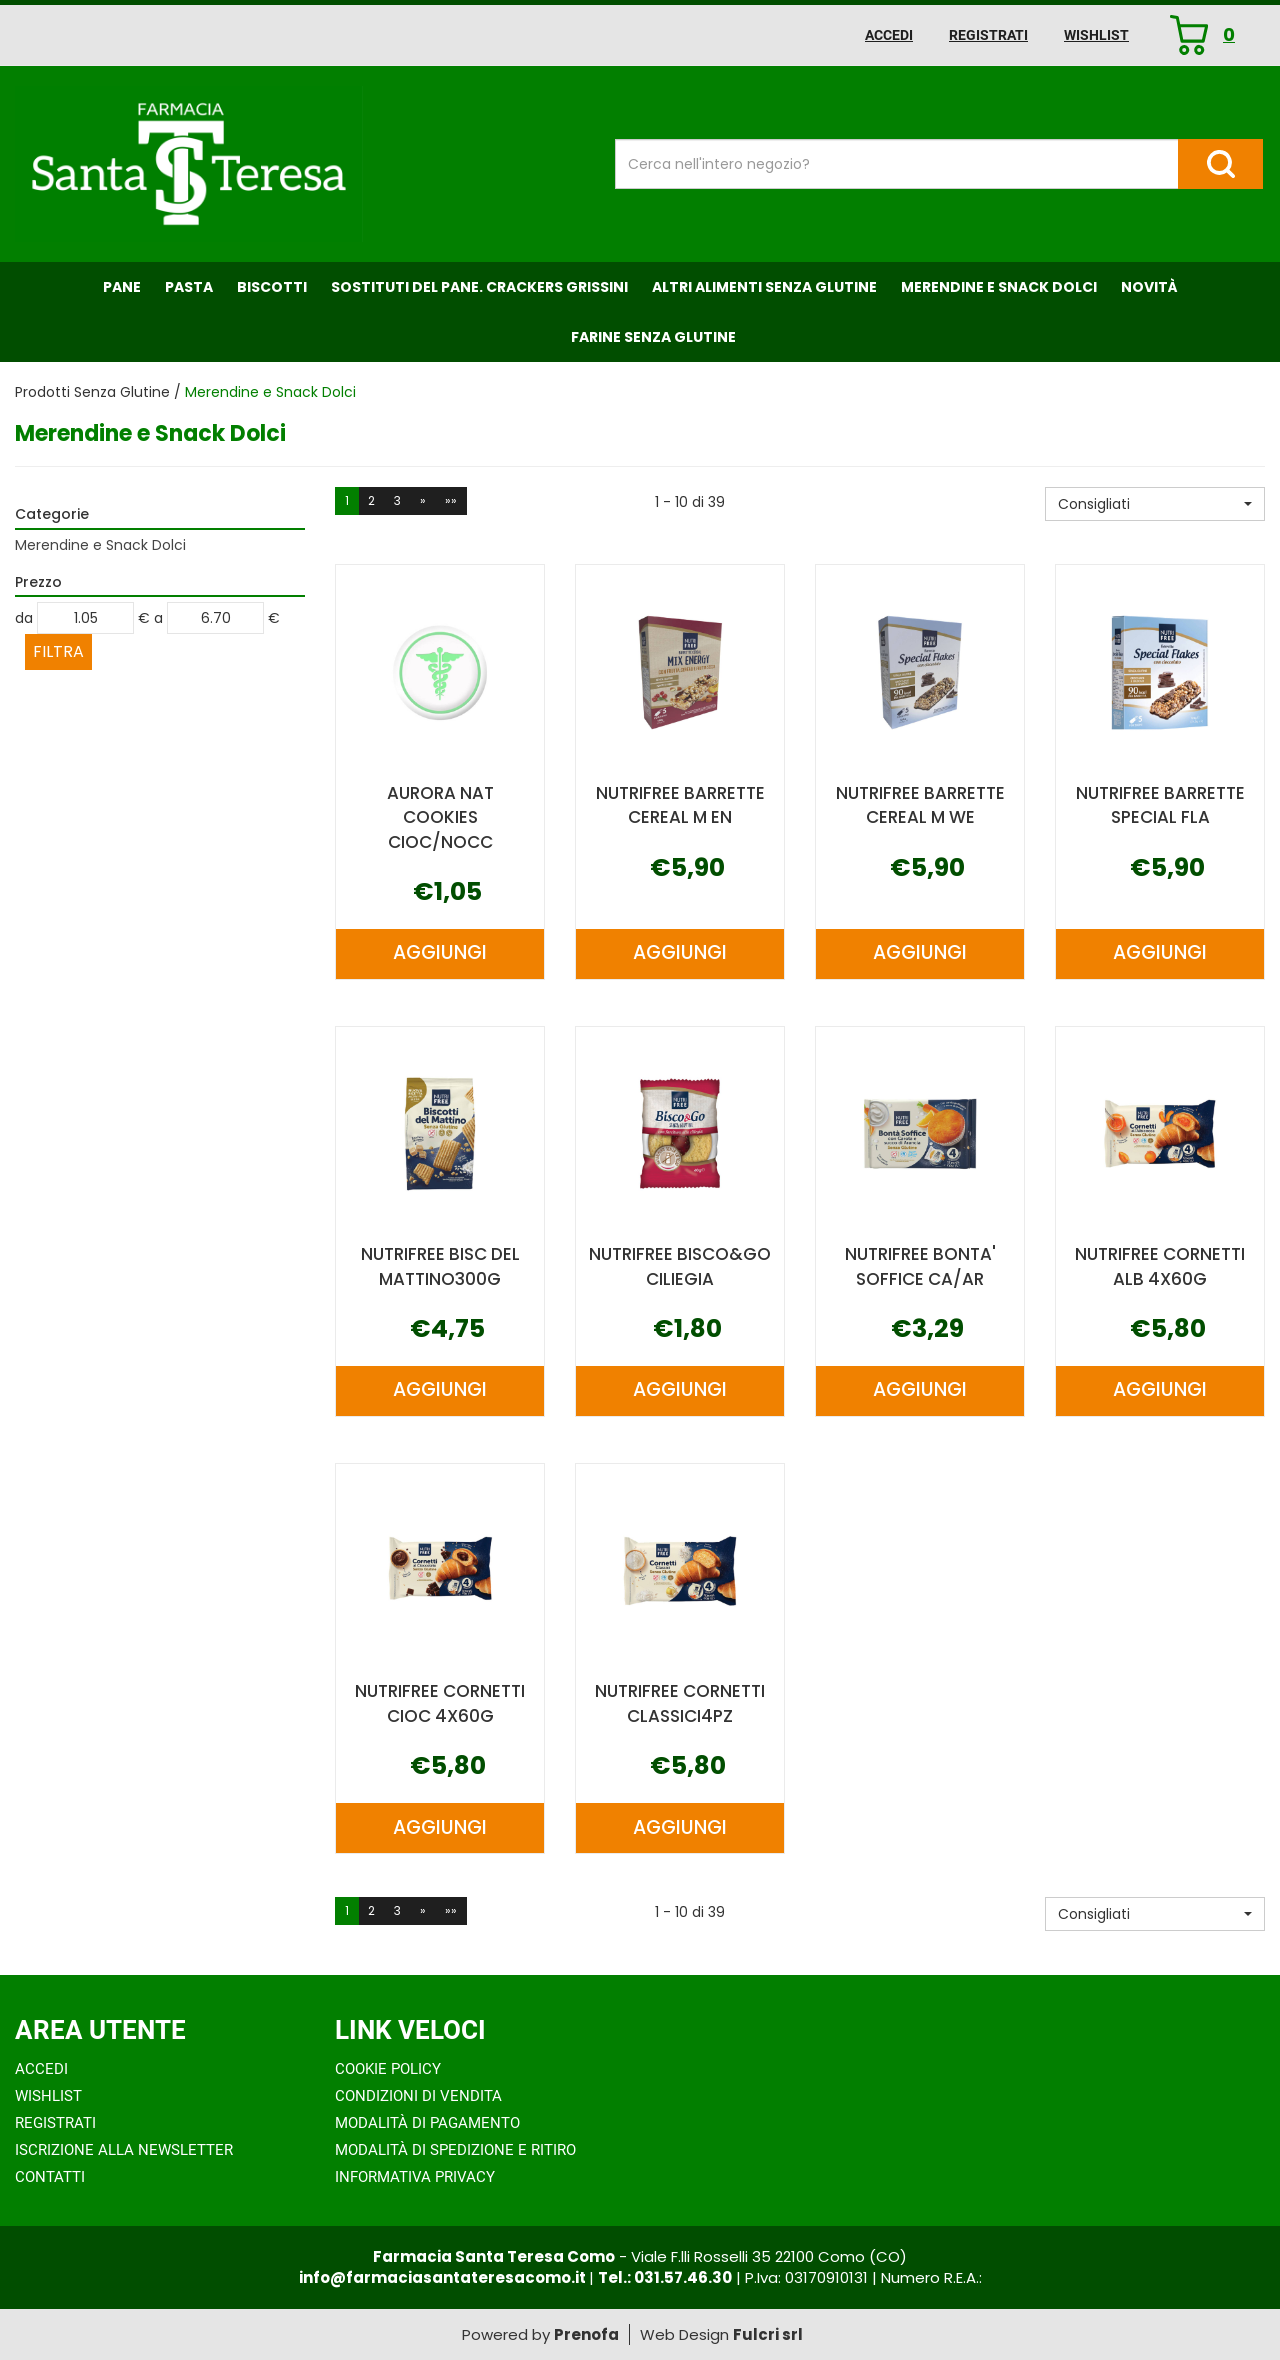  Describe the element at coordinates (768, 2334) in the screenshot. I see `Fulcri srl` at that location.